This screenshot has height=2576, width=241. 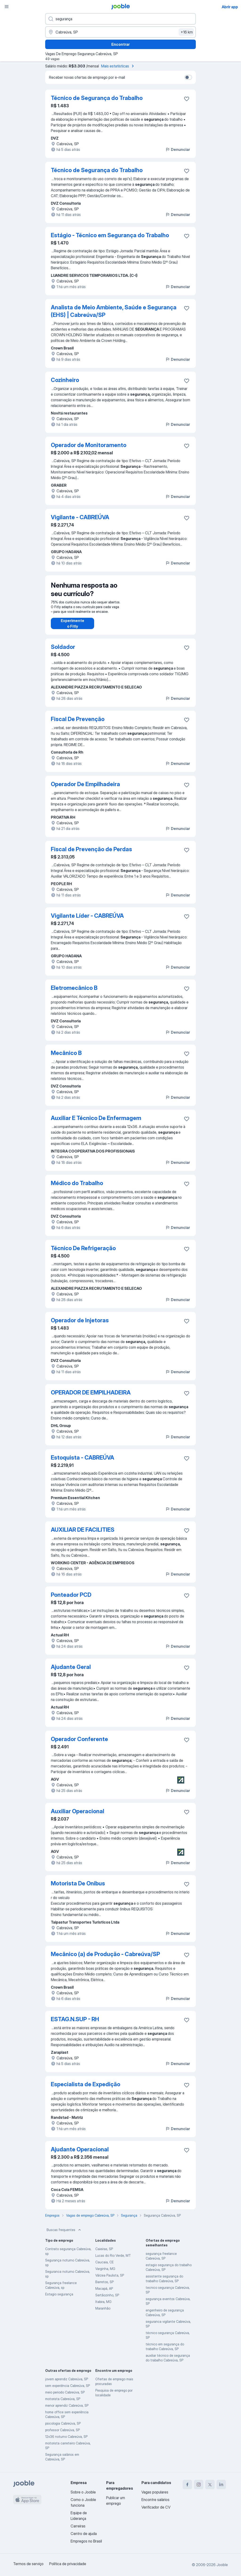 I want to click on Vigilante Líder - CABREÚVA, so click(x=87, y=915).